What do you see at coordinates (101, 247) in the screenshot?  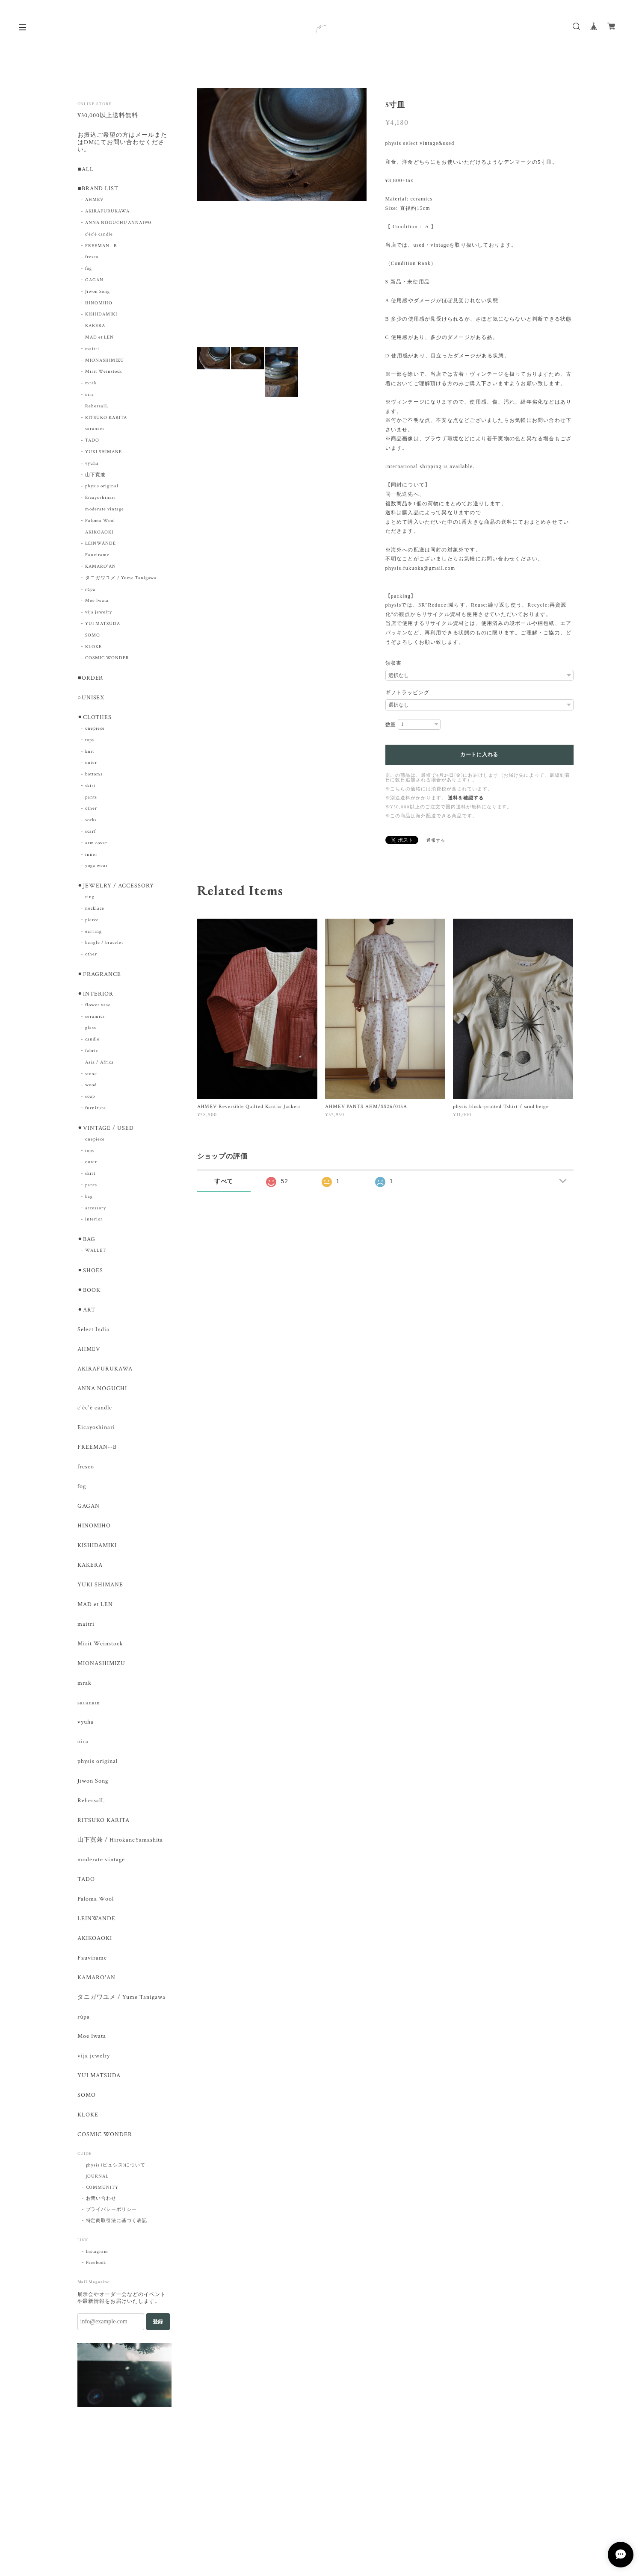 I see `FREEMAN--B` at bounding box center [101, 247].